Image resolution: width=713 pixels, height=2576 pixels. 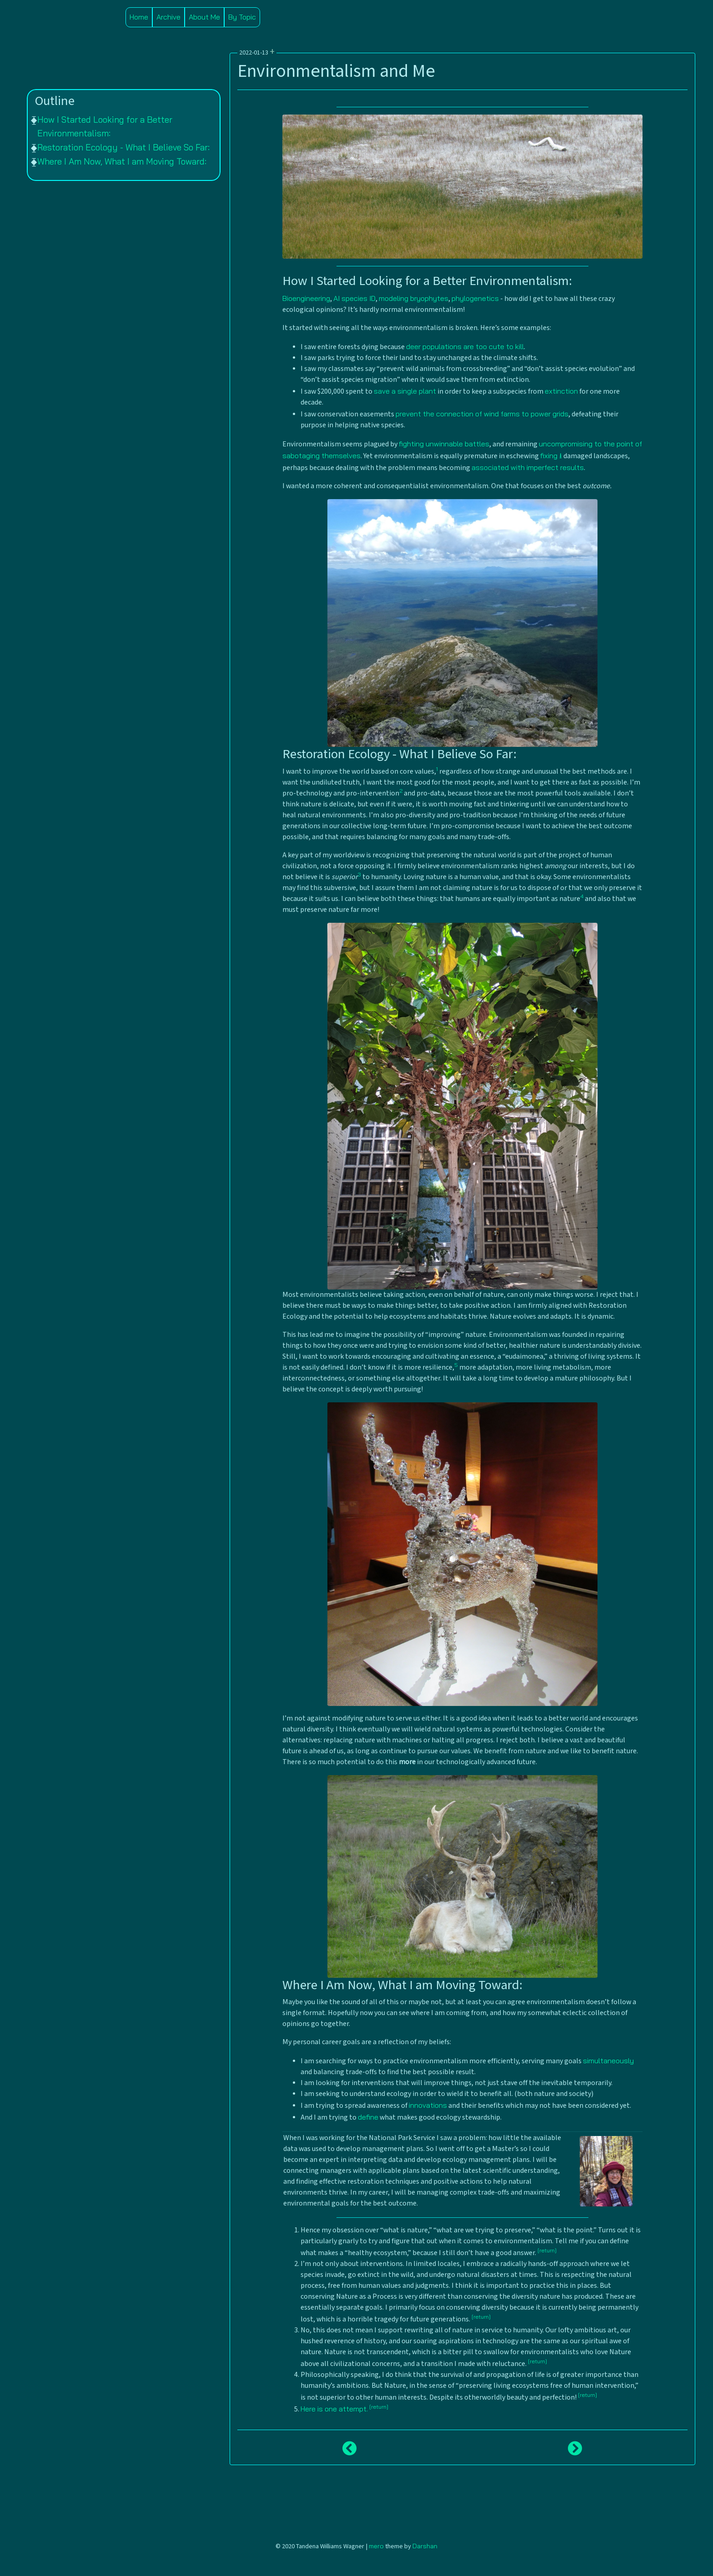 I want to click on Restoration Ecology - What I Believe So Far:, so click(x=123, y=147).